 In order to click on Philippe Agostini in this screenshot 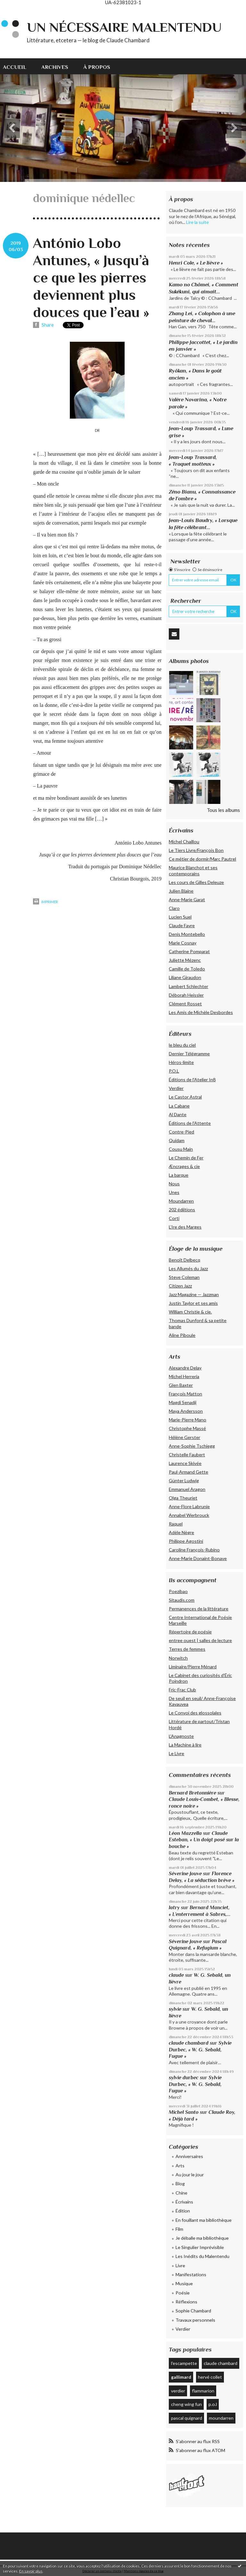, I will do `click(186, 1541)`.